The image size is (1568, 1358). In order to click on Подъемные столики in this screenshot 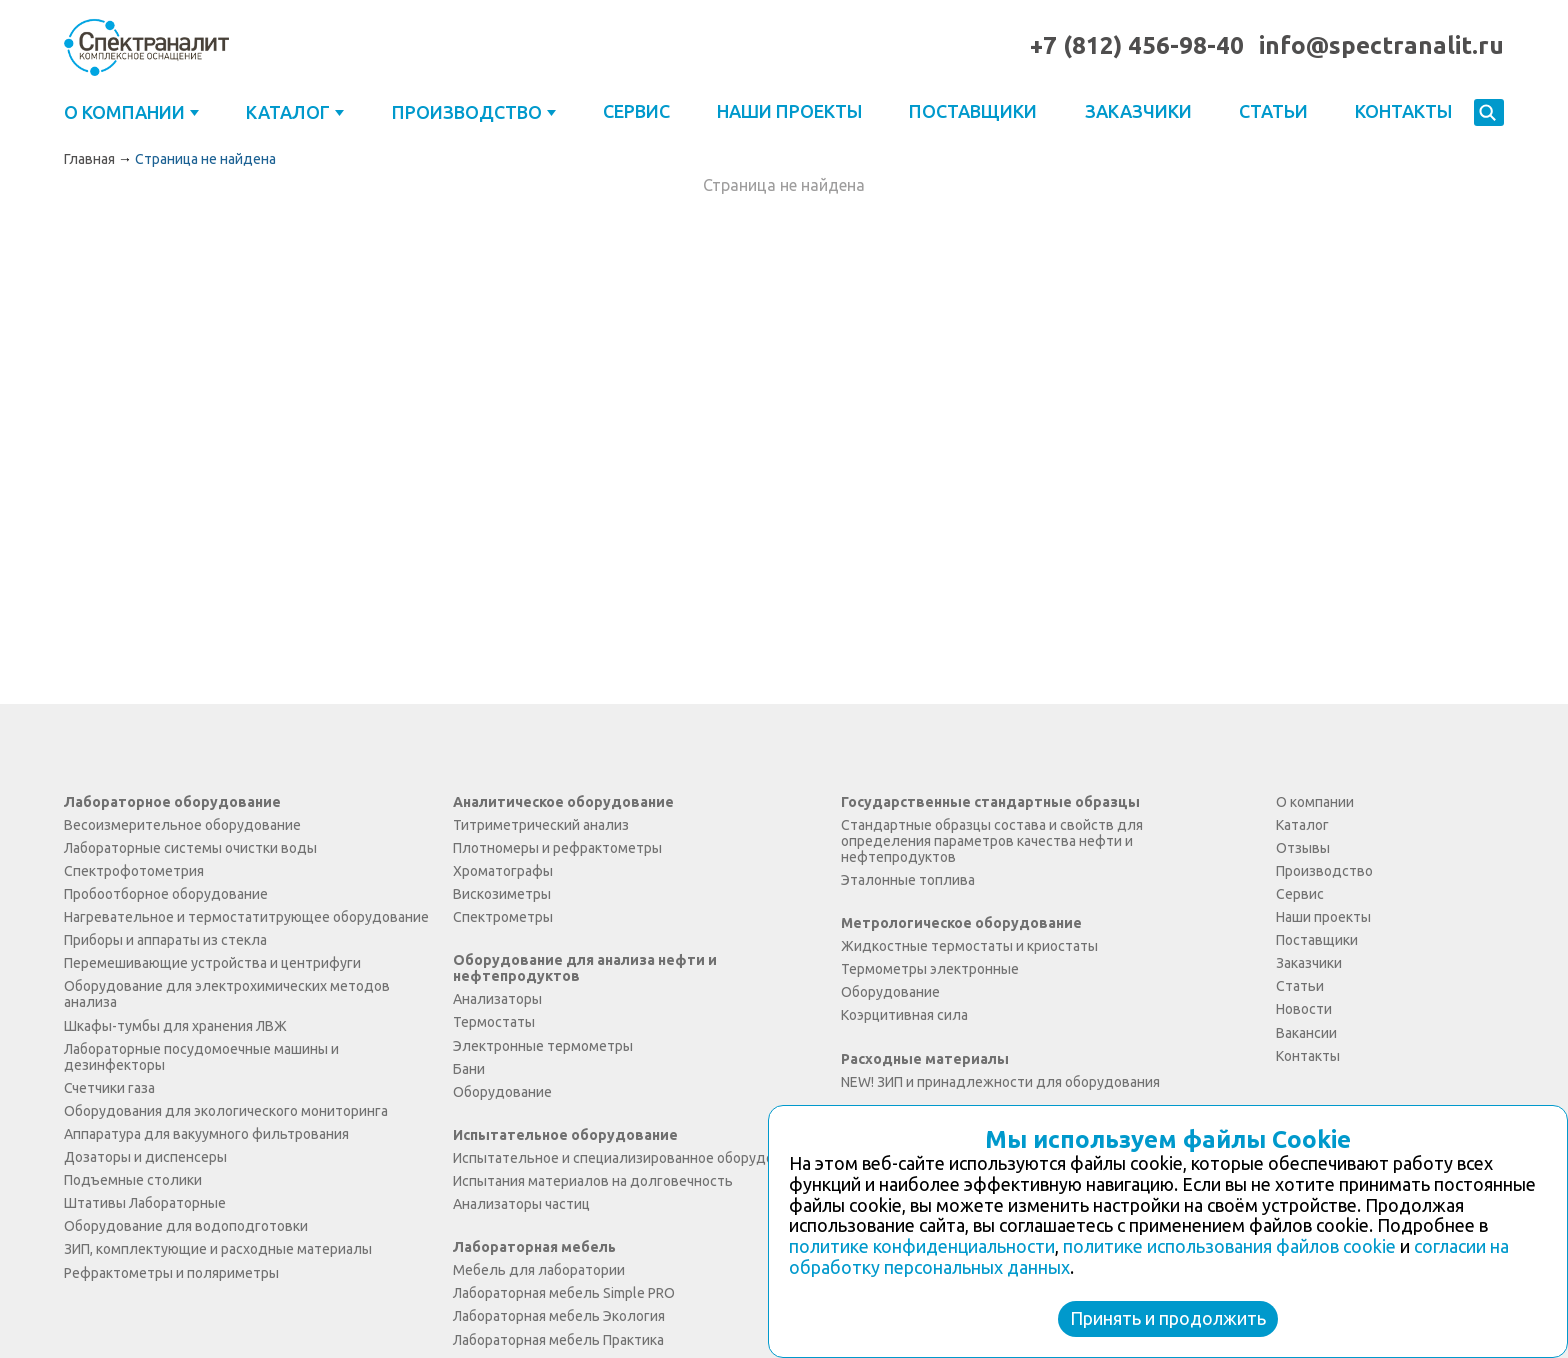, I will do `click(133, 1180)`.